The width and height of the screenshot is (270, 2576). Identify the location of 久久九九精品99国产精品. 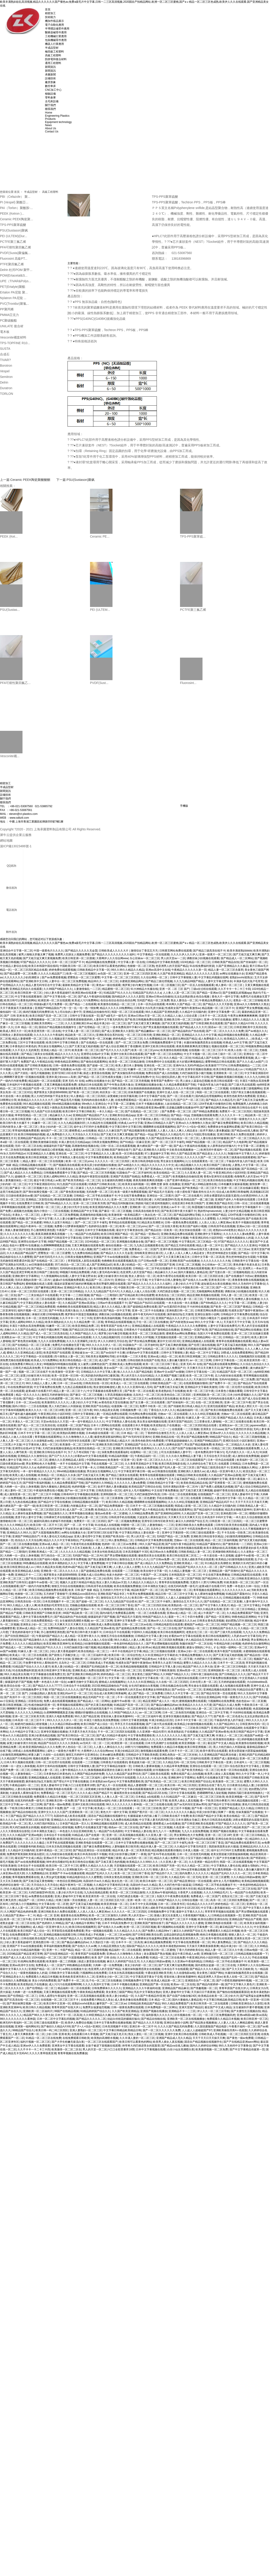
(189, 981).